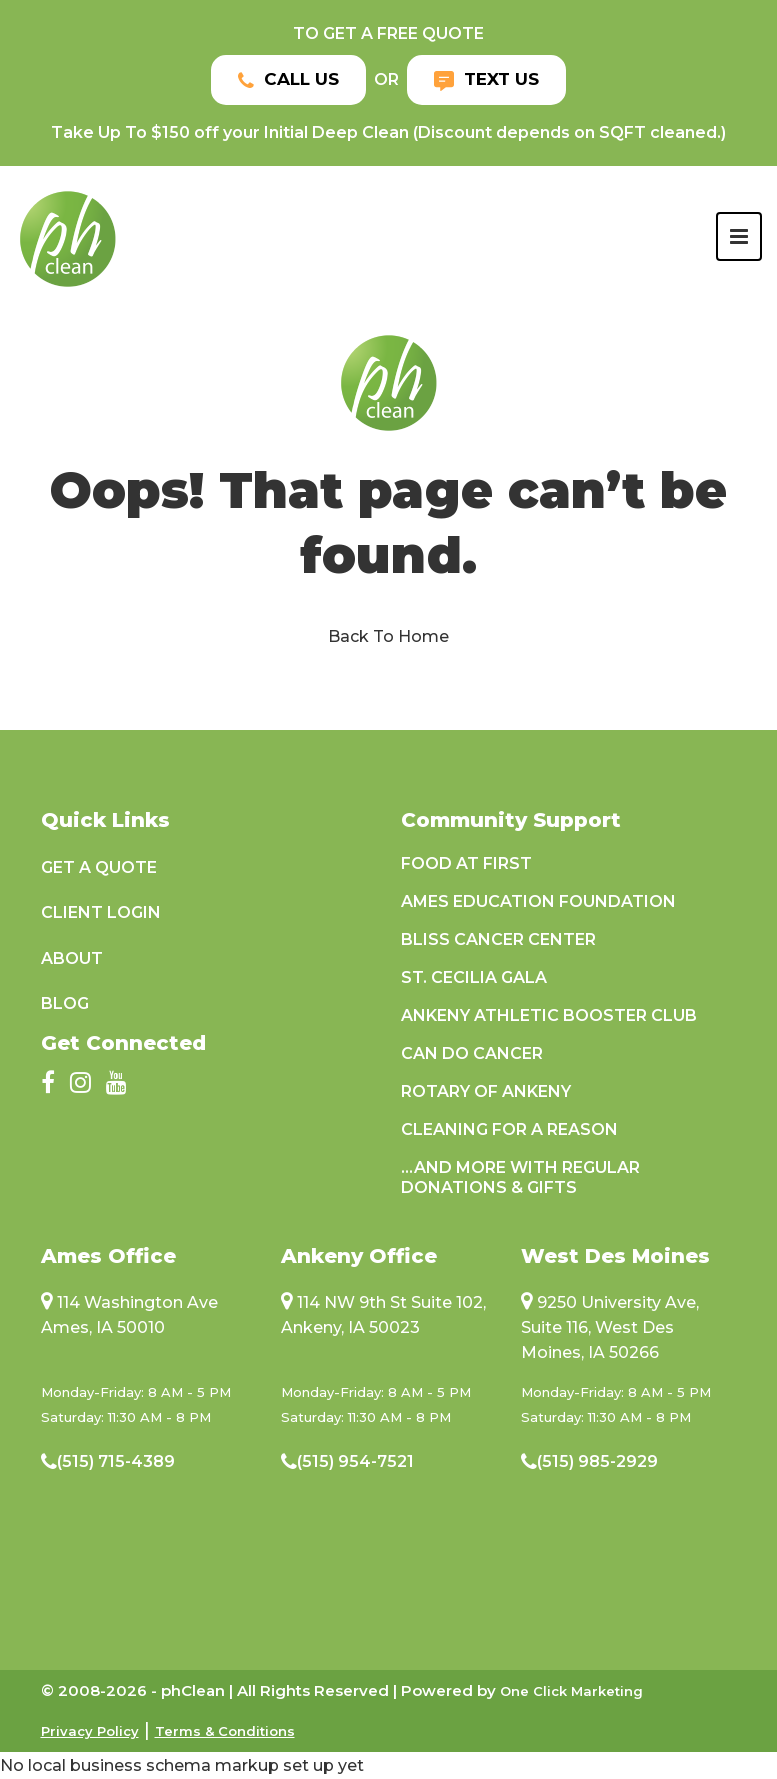  I want to click on Ames Education Foundation, so click(538, 901).